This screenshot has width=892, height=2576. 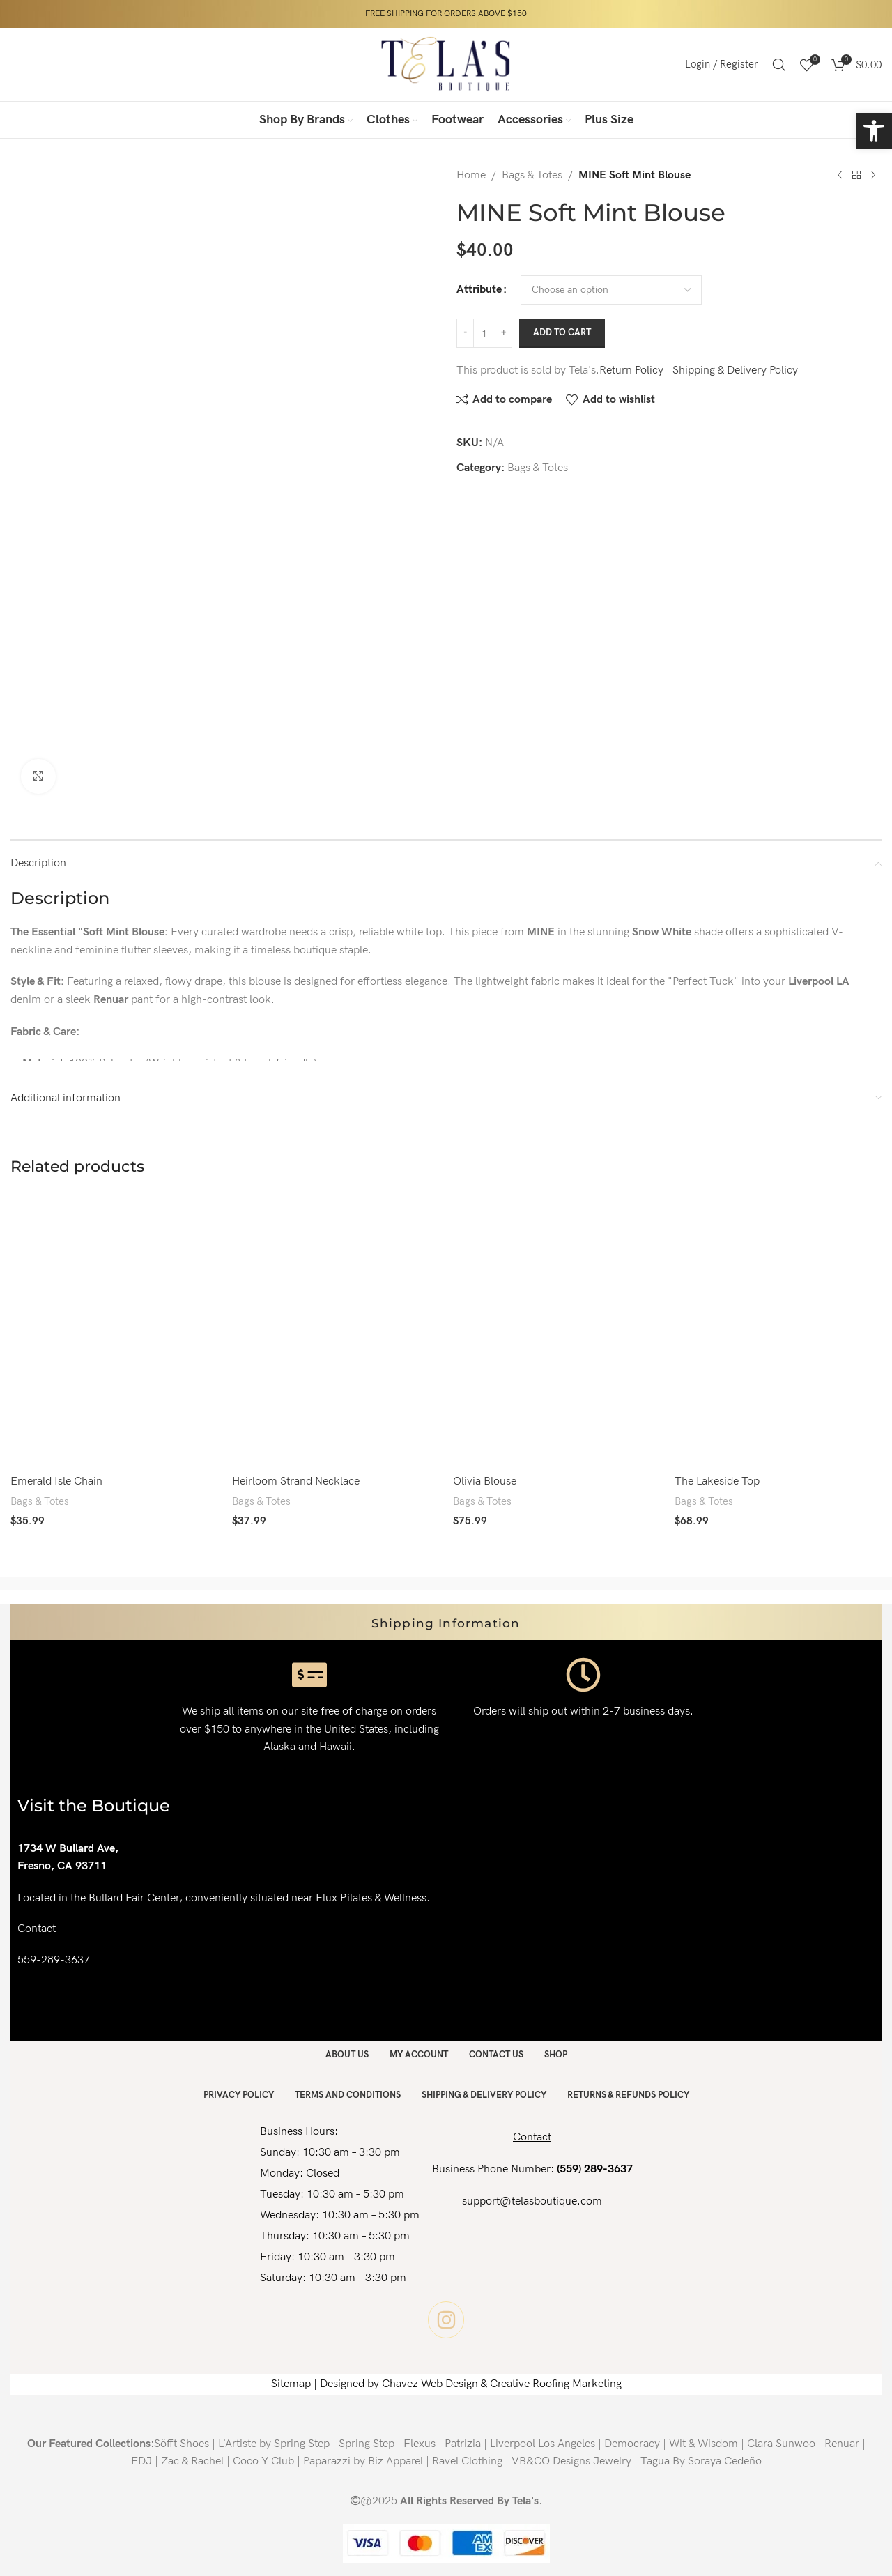 What do you see at coordinates (778, 1330) in the screenshot?
I see `[The Lakeside Top]` at bounding box center [778, 1330].